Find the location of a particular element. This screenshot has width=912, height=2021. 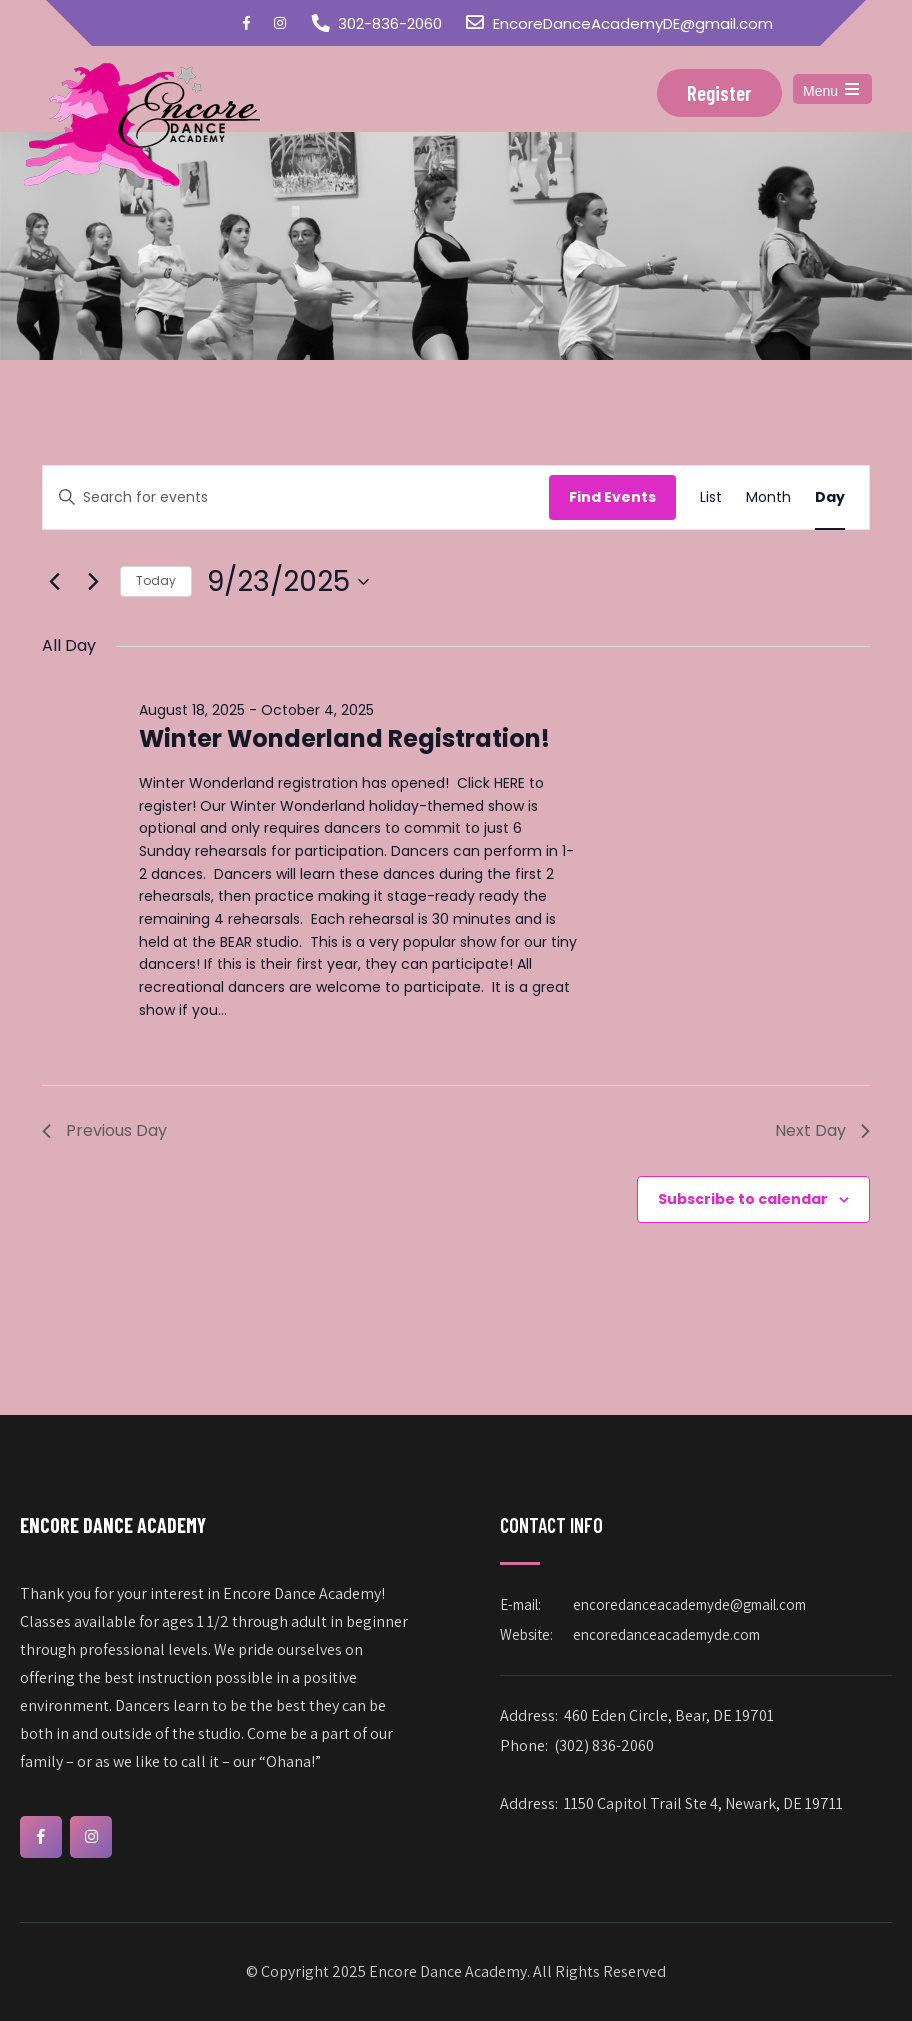

EncoreDanceAcademyDE@gmail.com is located at coordinates (633, 23).